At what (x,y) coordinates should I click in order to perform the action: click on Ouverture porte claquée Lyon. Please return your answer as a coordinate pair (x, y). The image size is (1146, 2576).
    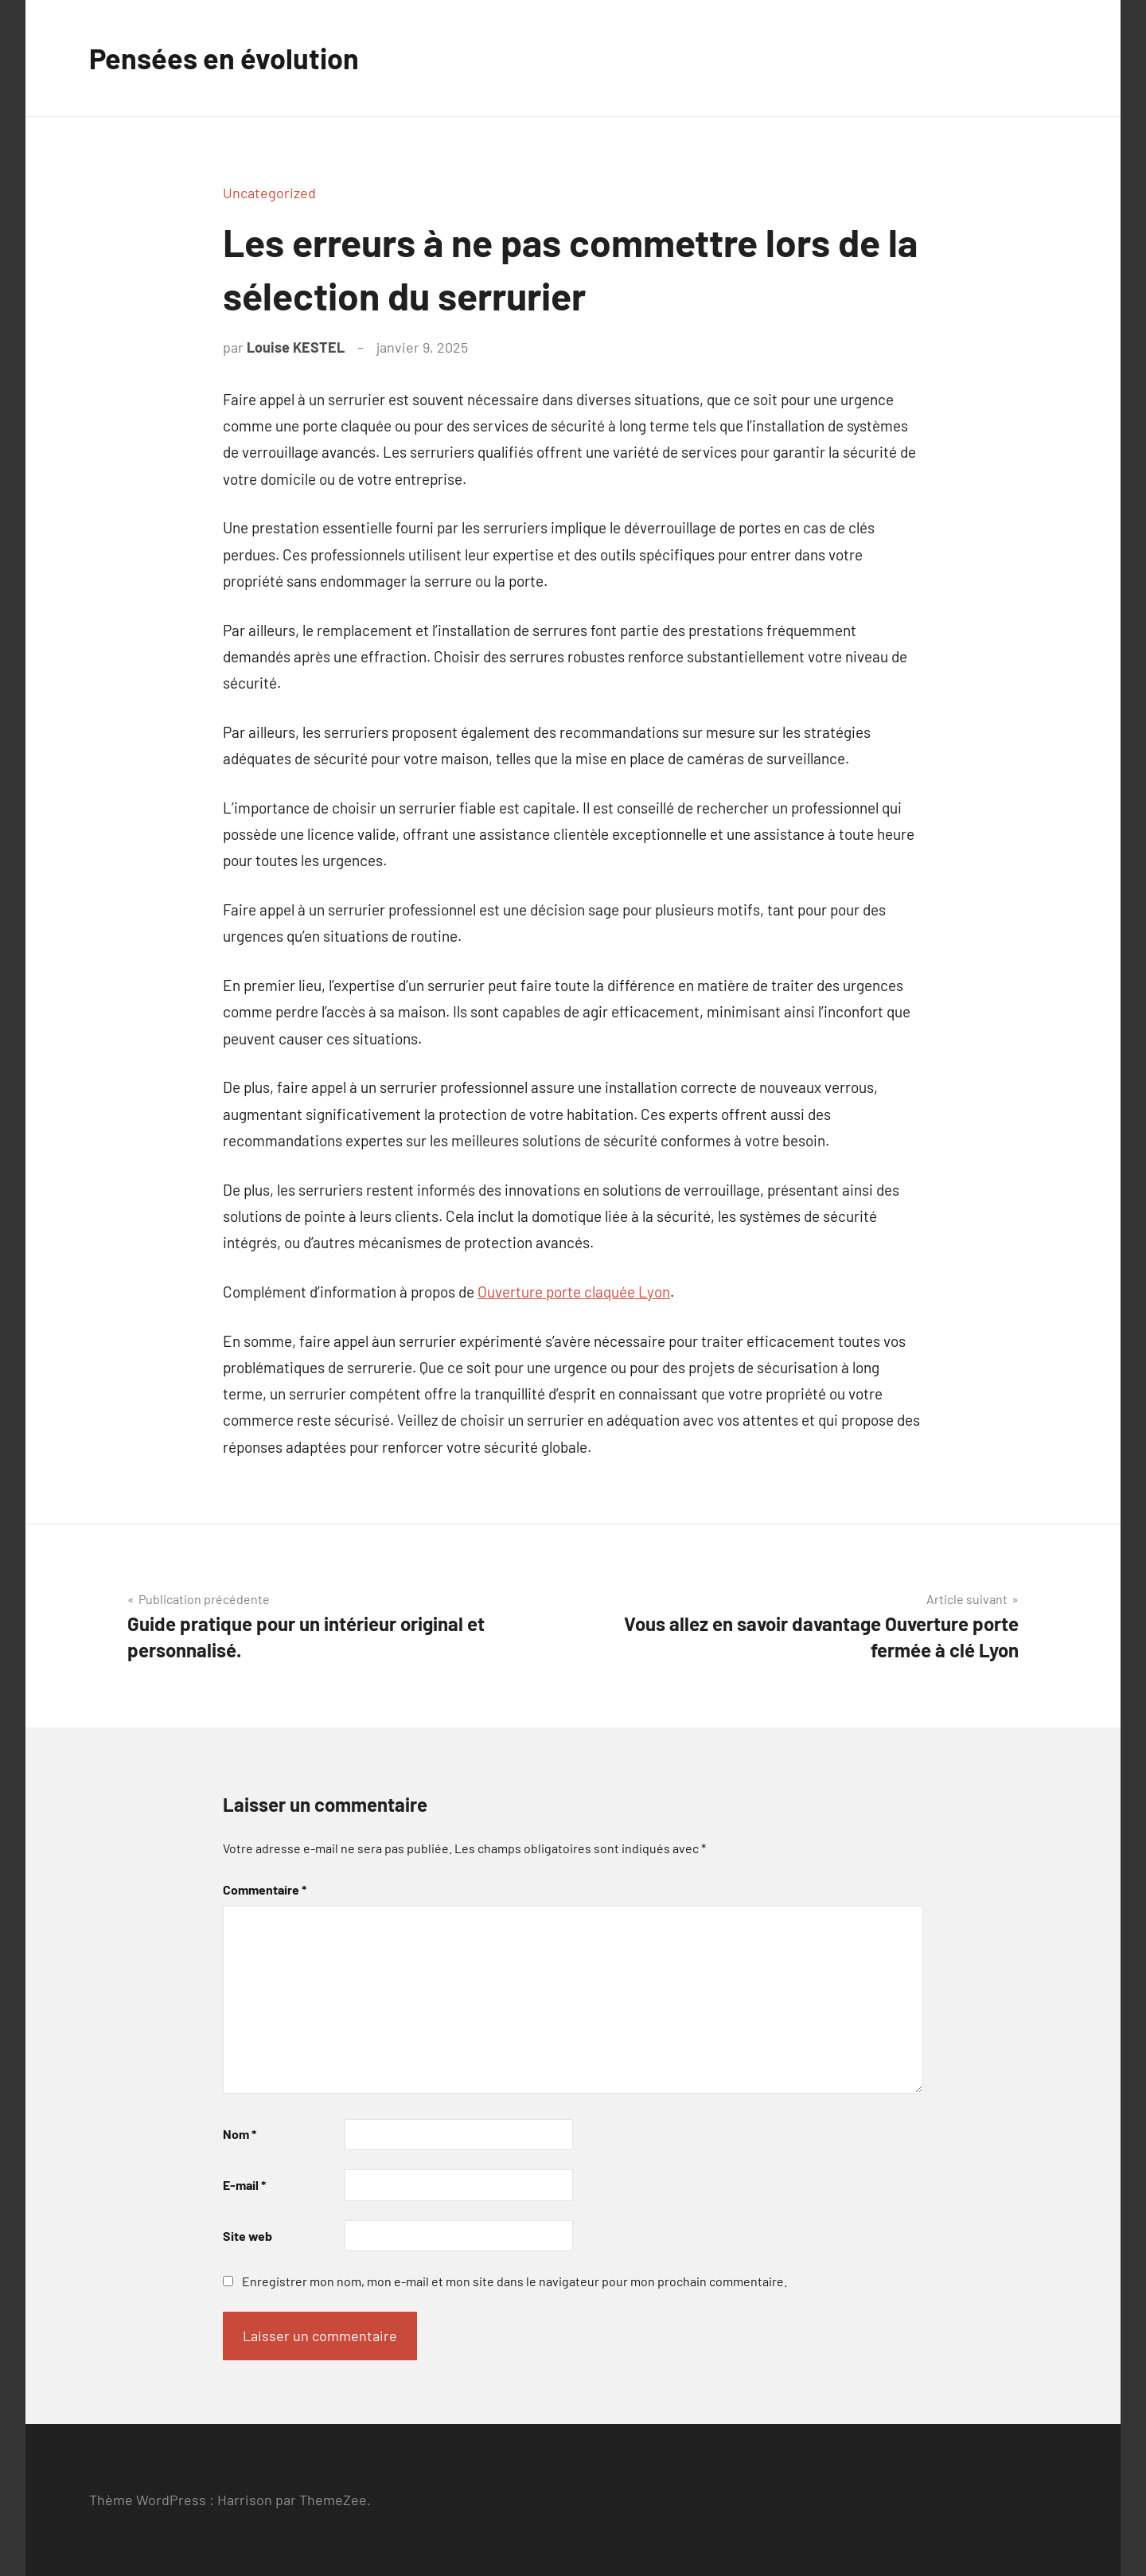
    Looking at the image, I should click on (573, 1291).